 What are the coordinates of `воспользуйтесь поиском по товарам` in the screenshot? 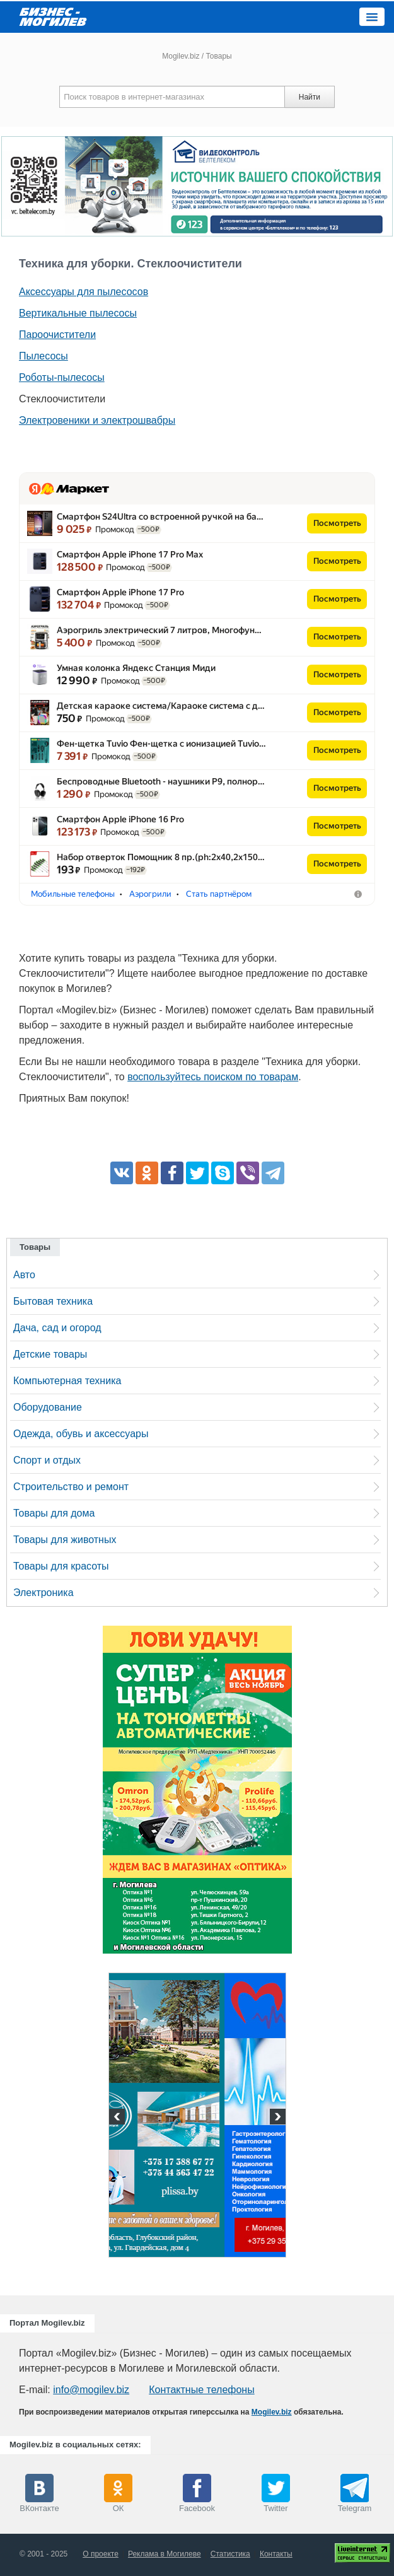 It's located at (212, 1076).